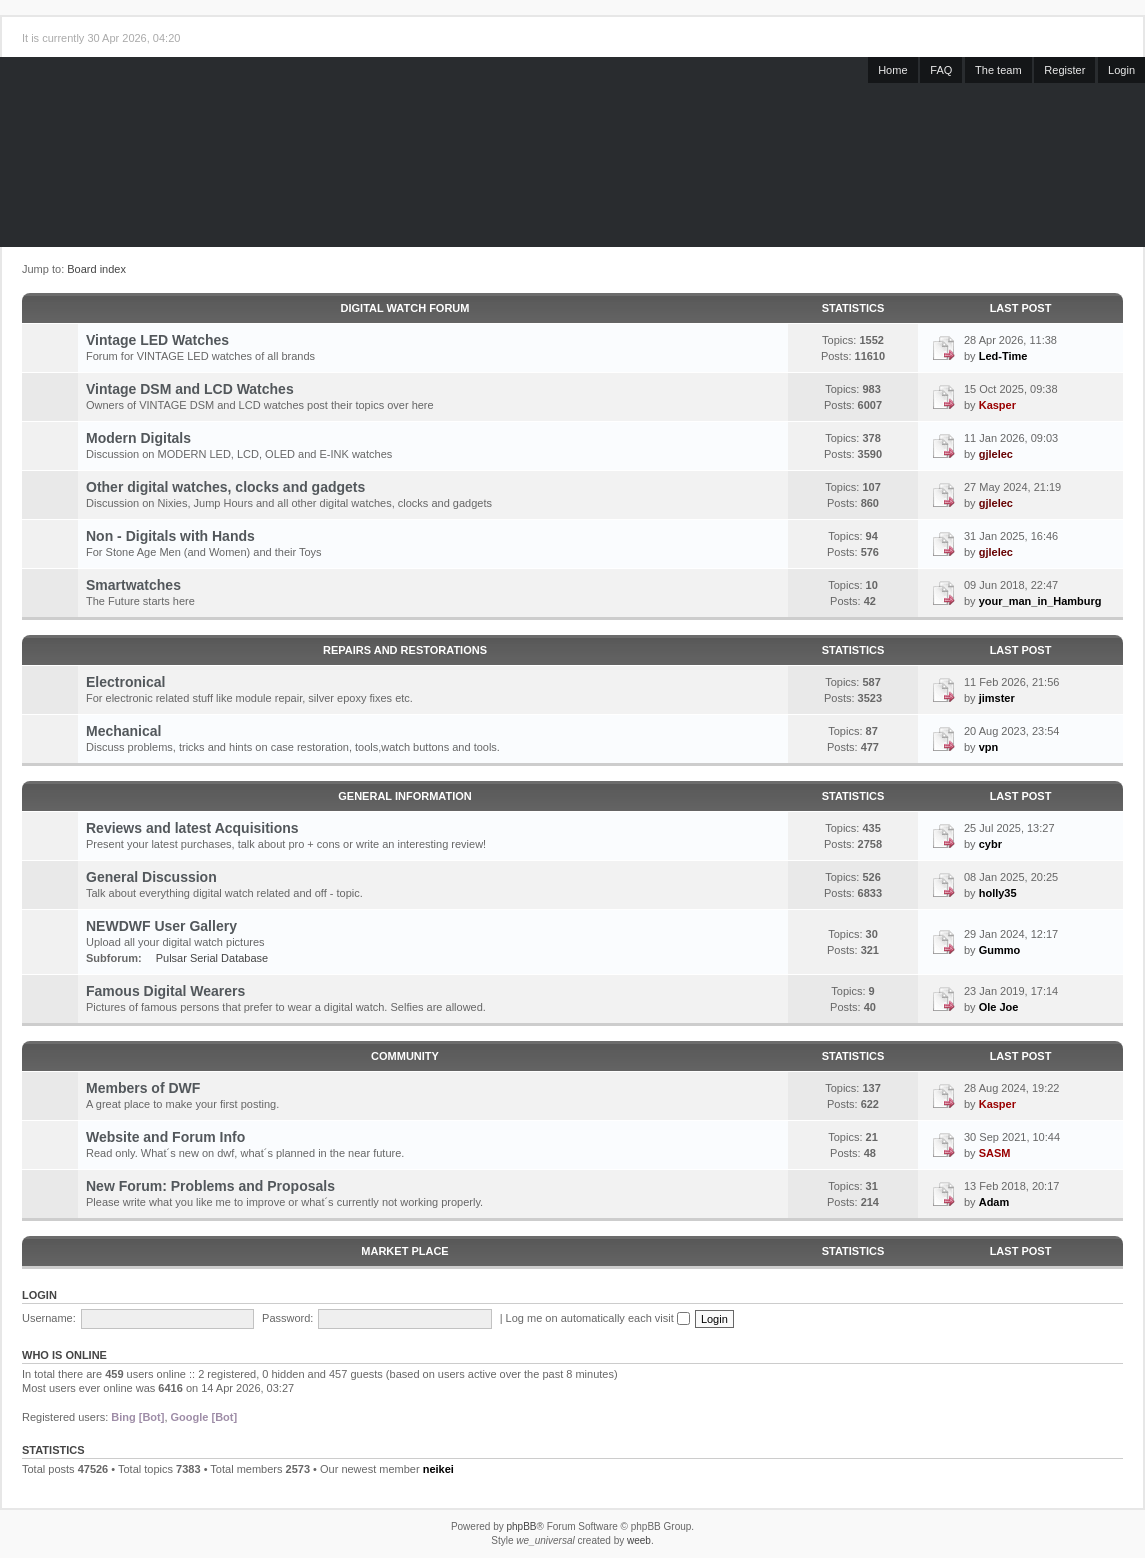 The height and width of the screenshot is (1558, 1145). What do you see at coordinates (405, 308) in the screenshot?
I see `Digital Watch Forum` at bounding box center [405, 308].